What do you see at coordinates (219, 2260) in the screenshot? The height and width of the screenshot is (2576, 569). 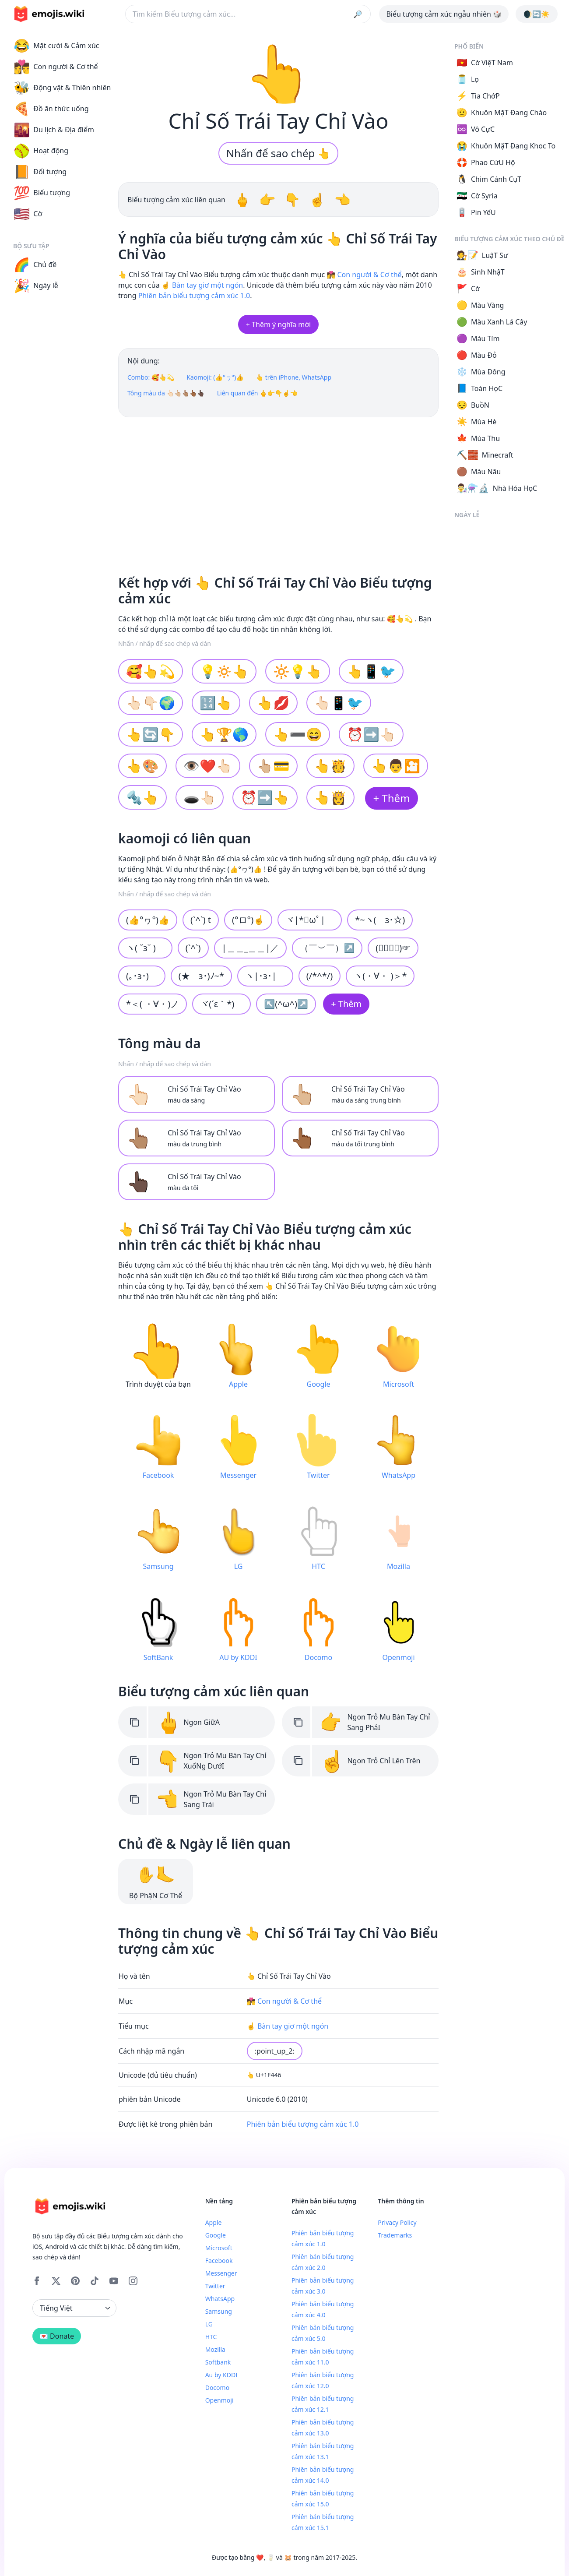 I see `Facebook` at bounding box center [219, 2260].